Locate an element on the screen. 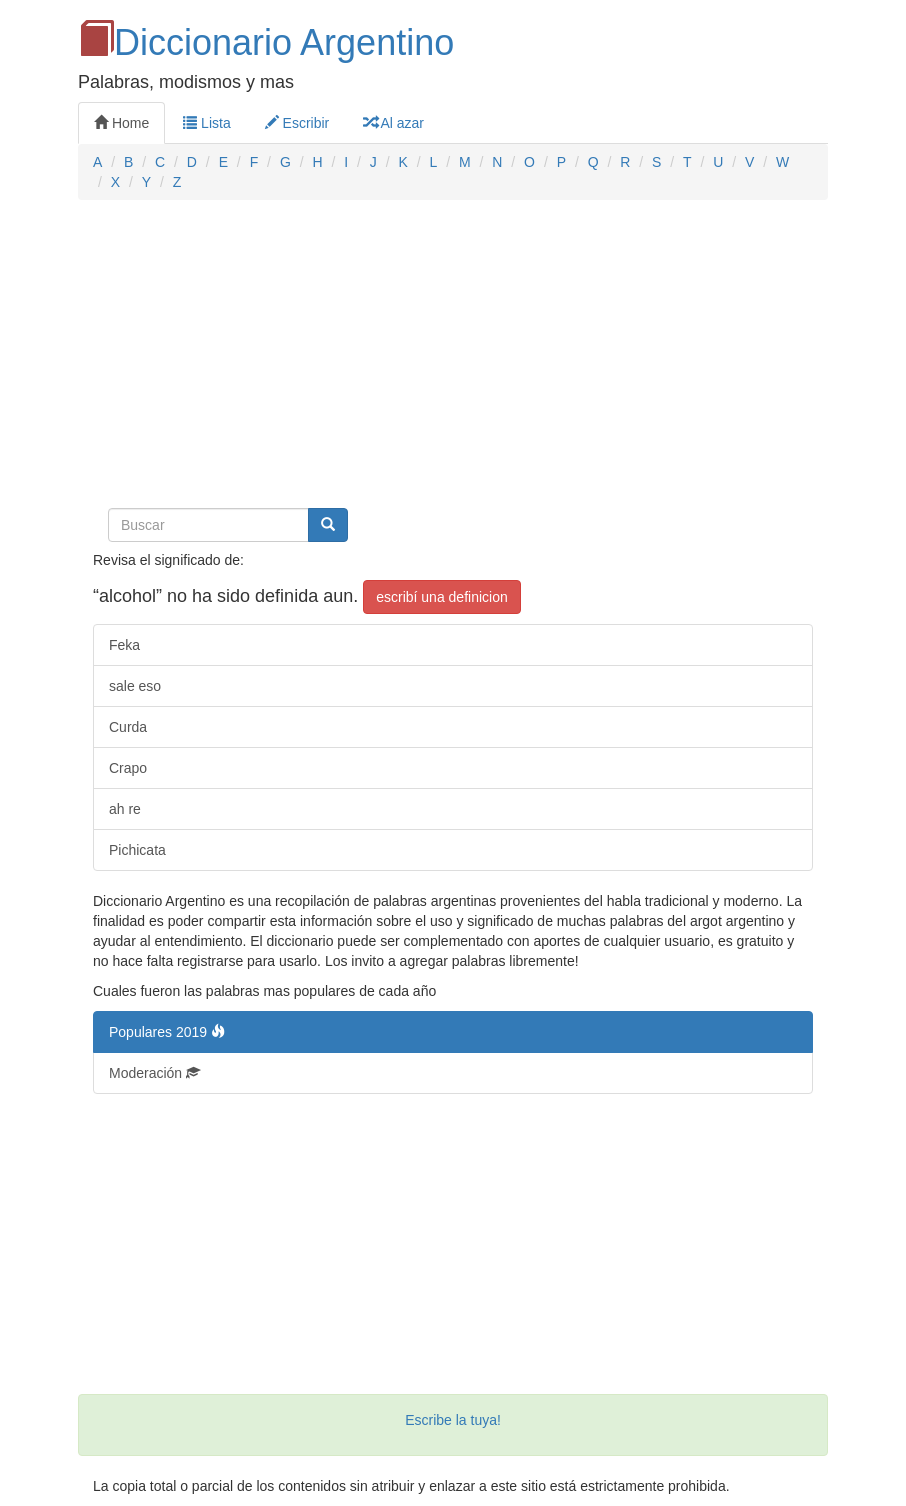  Escribe la tuya! is located at coordinates (453, 1420).